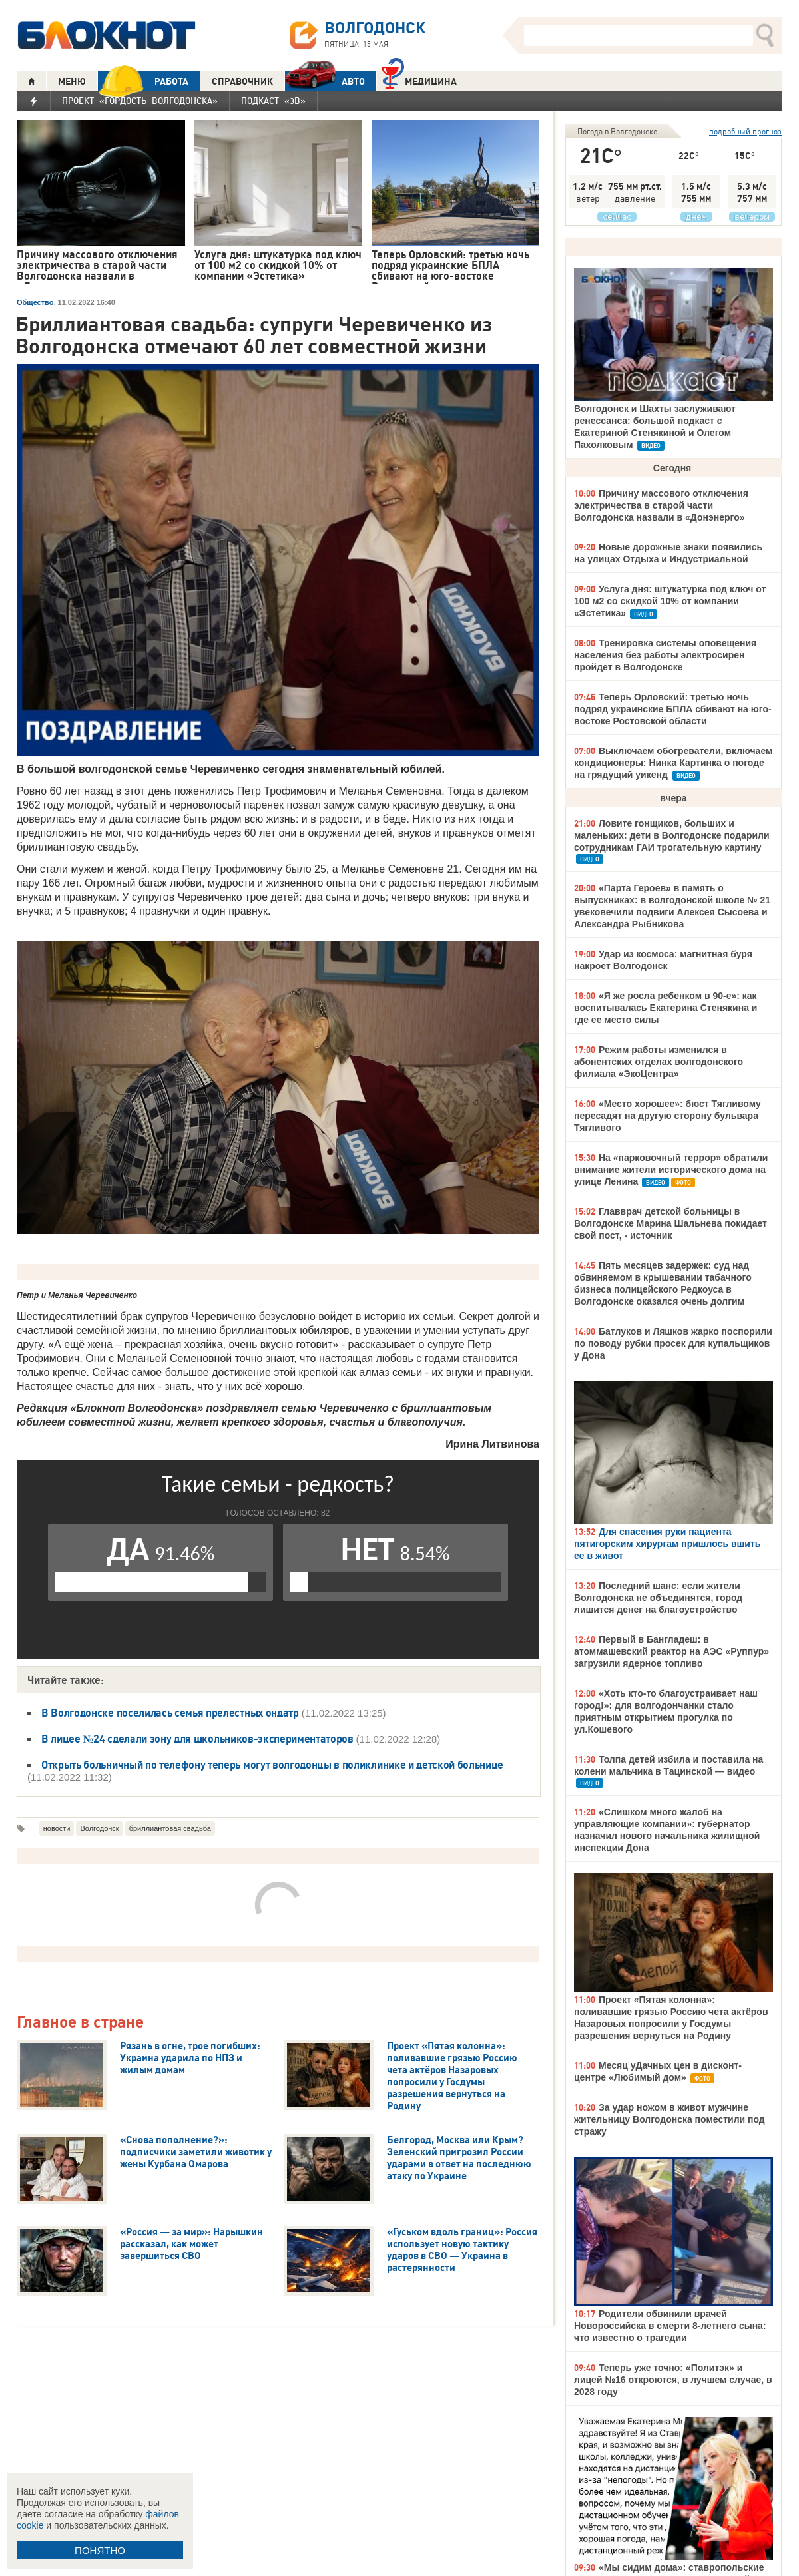 This screenshot has width=799, height=2576. I want to click on новости, so click(57, 1828).